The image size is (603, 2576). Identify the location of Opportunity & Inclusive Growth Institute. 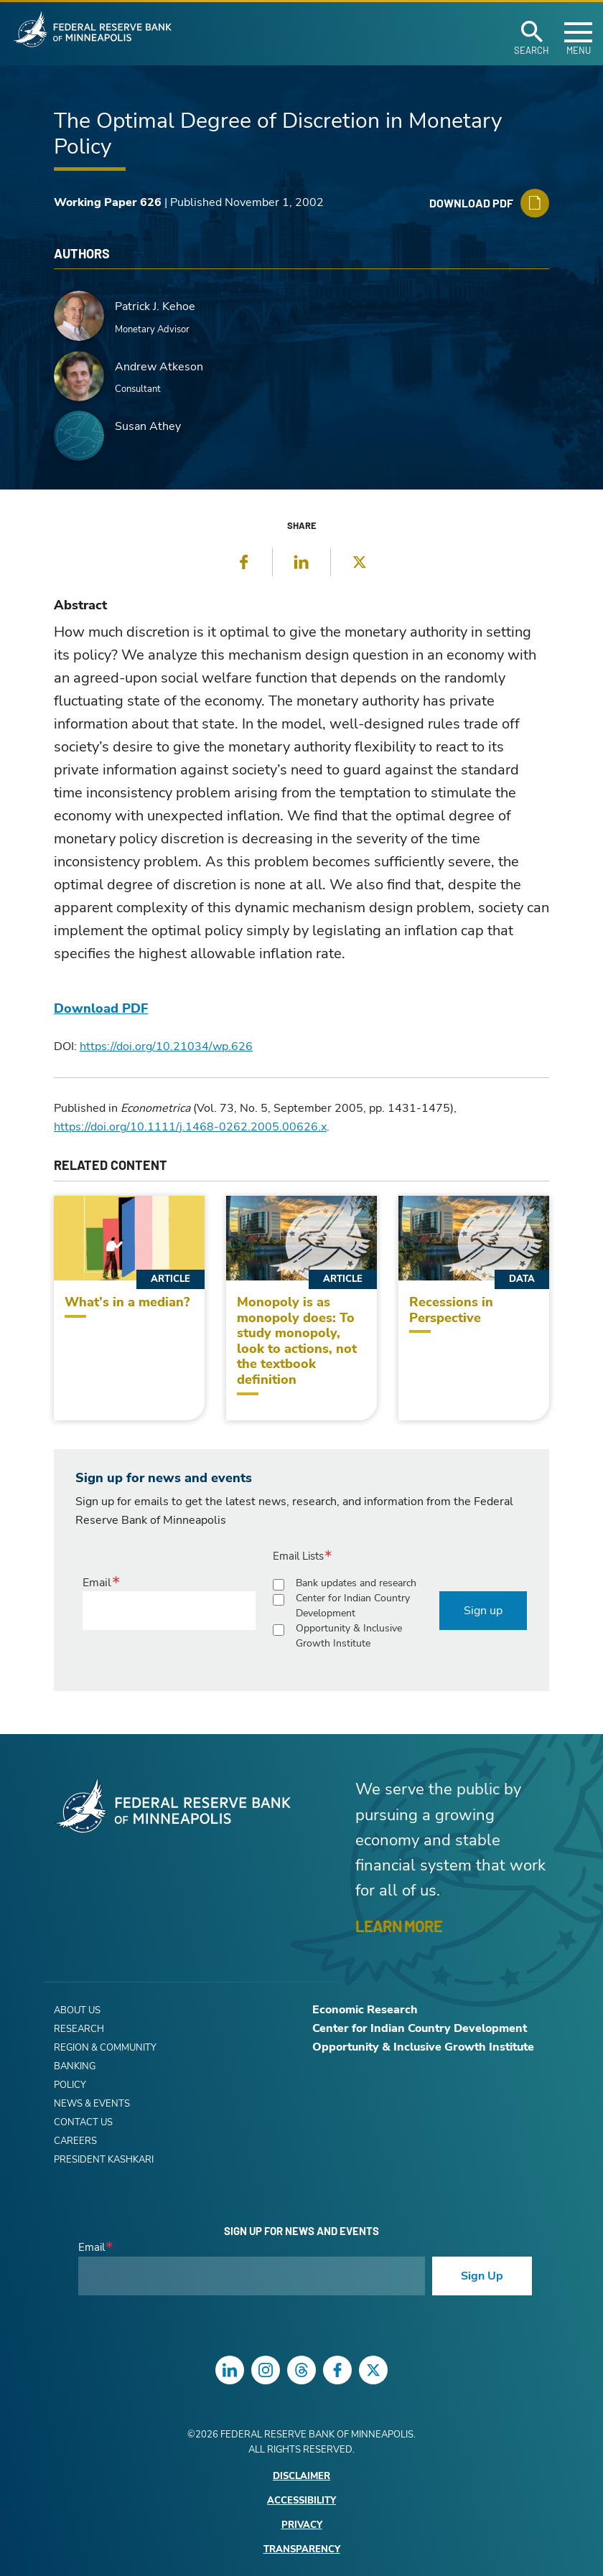
(349, 1635).